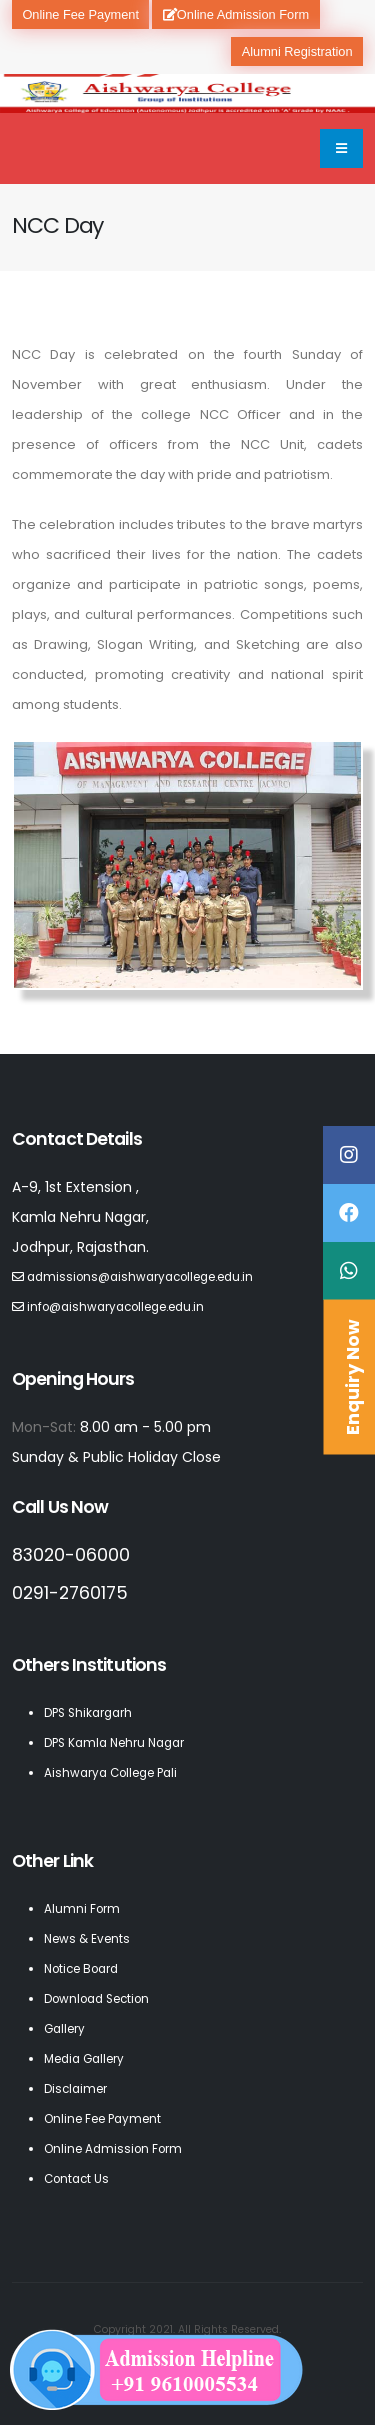 This screenshot has width=375, height=2425. What do you see at coordinates (115, 1307) in the screenshot?
I see `info@aishwaryacollege.edu.in` at bounding box center [115, 1307].